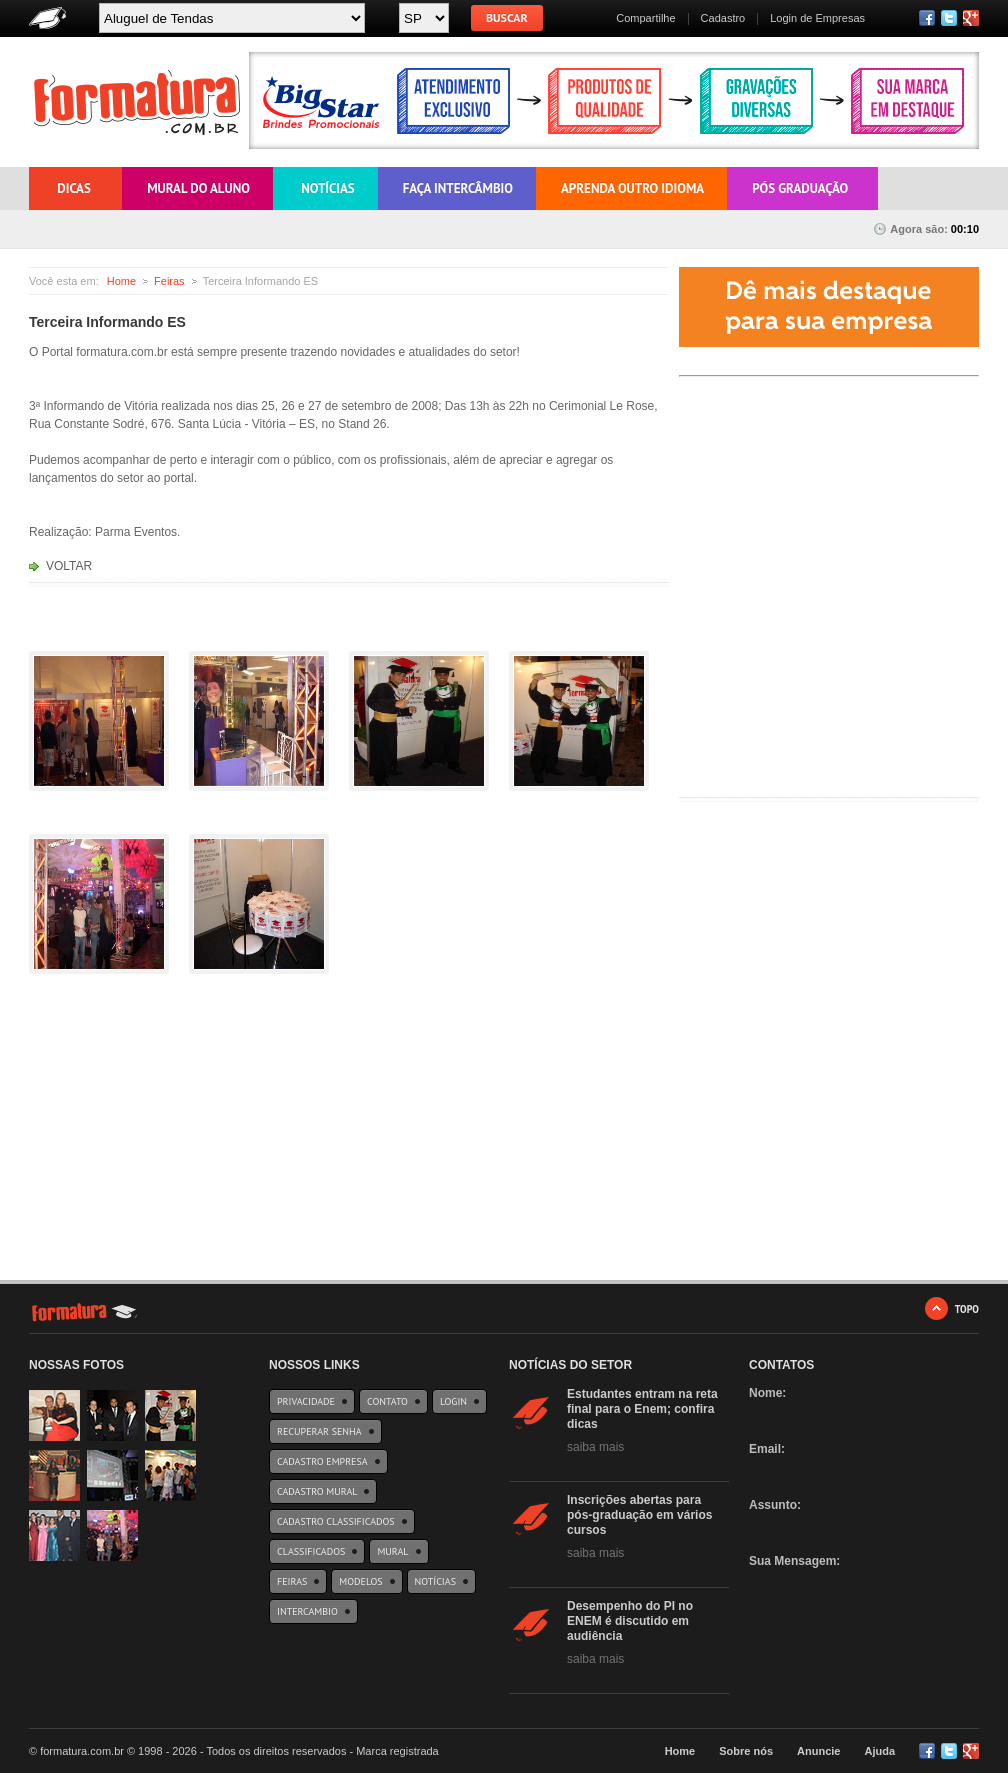  I want to click on Cadastro Mural, so click(317, 1491).